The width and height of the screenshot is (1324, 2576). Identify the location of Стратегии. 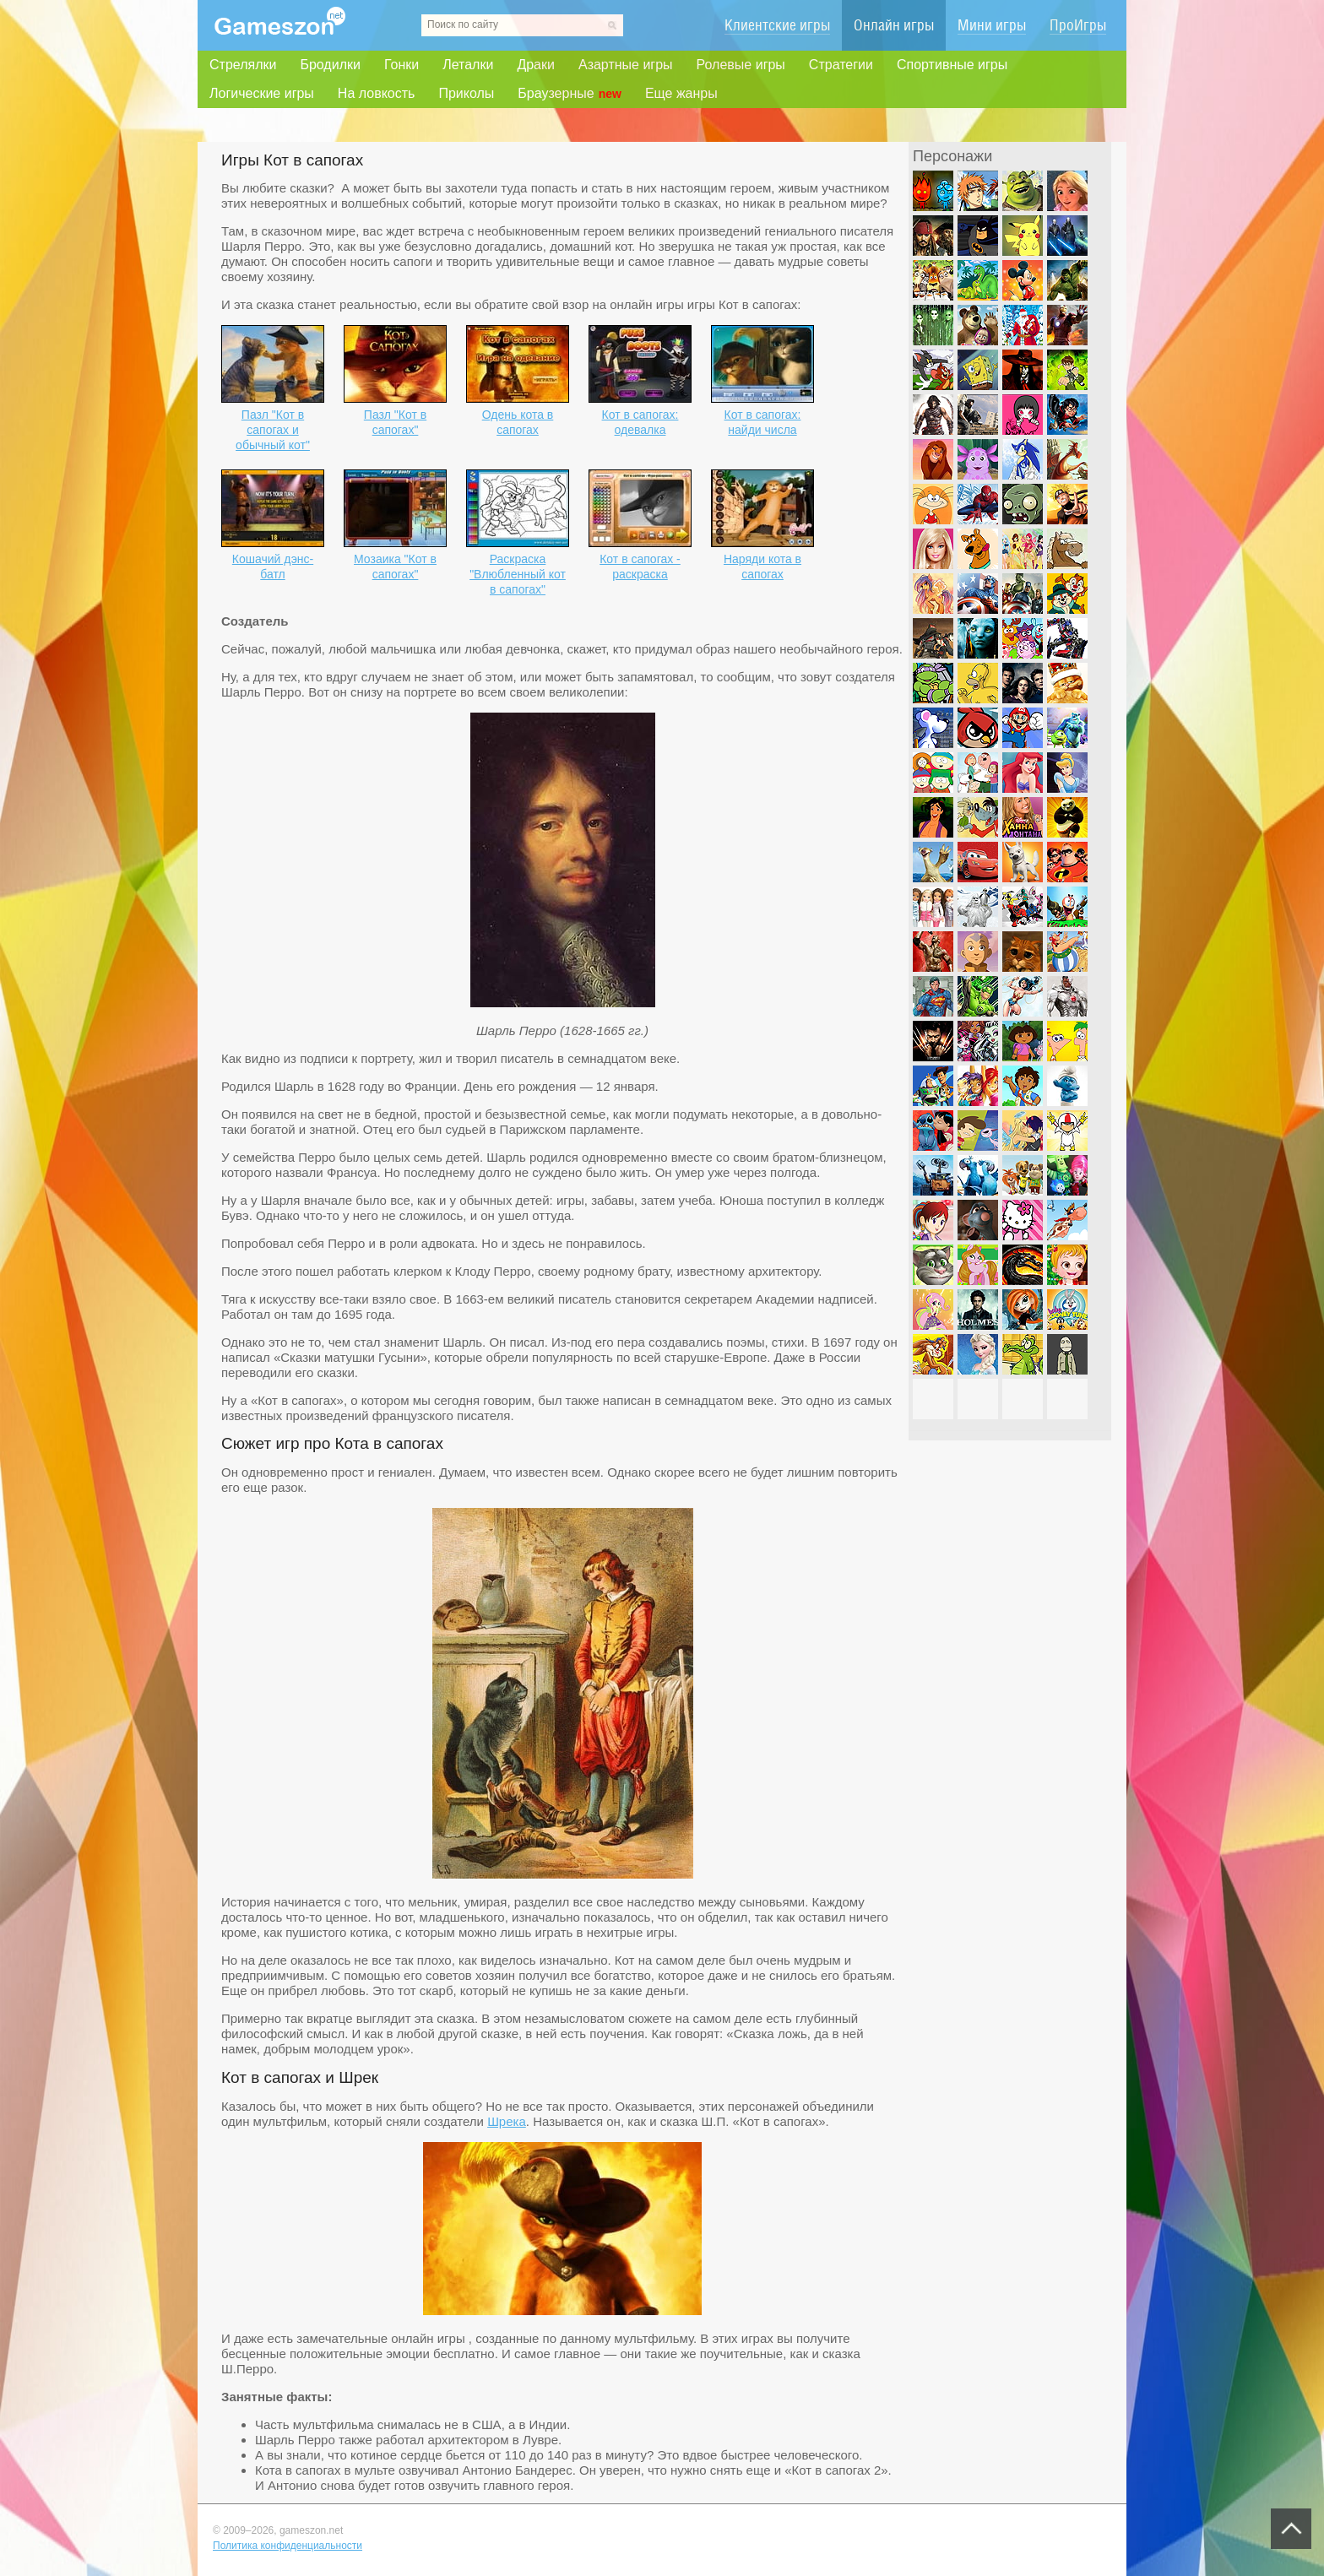
(841, 64).